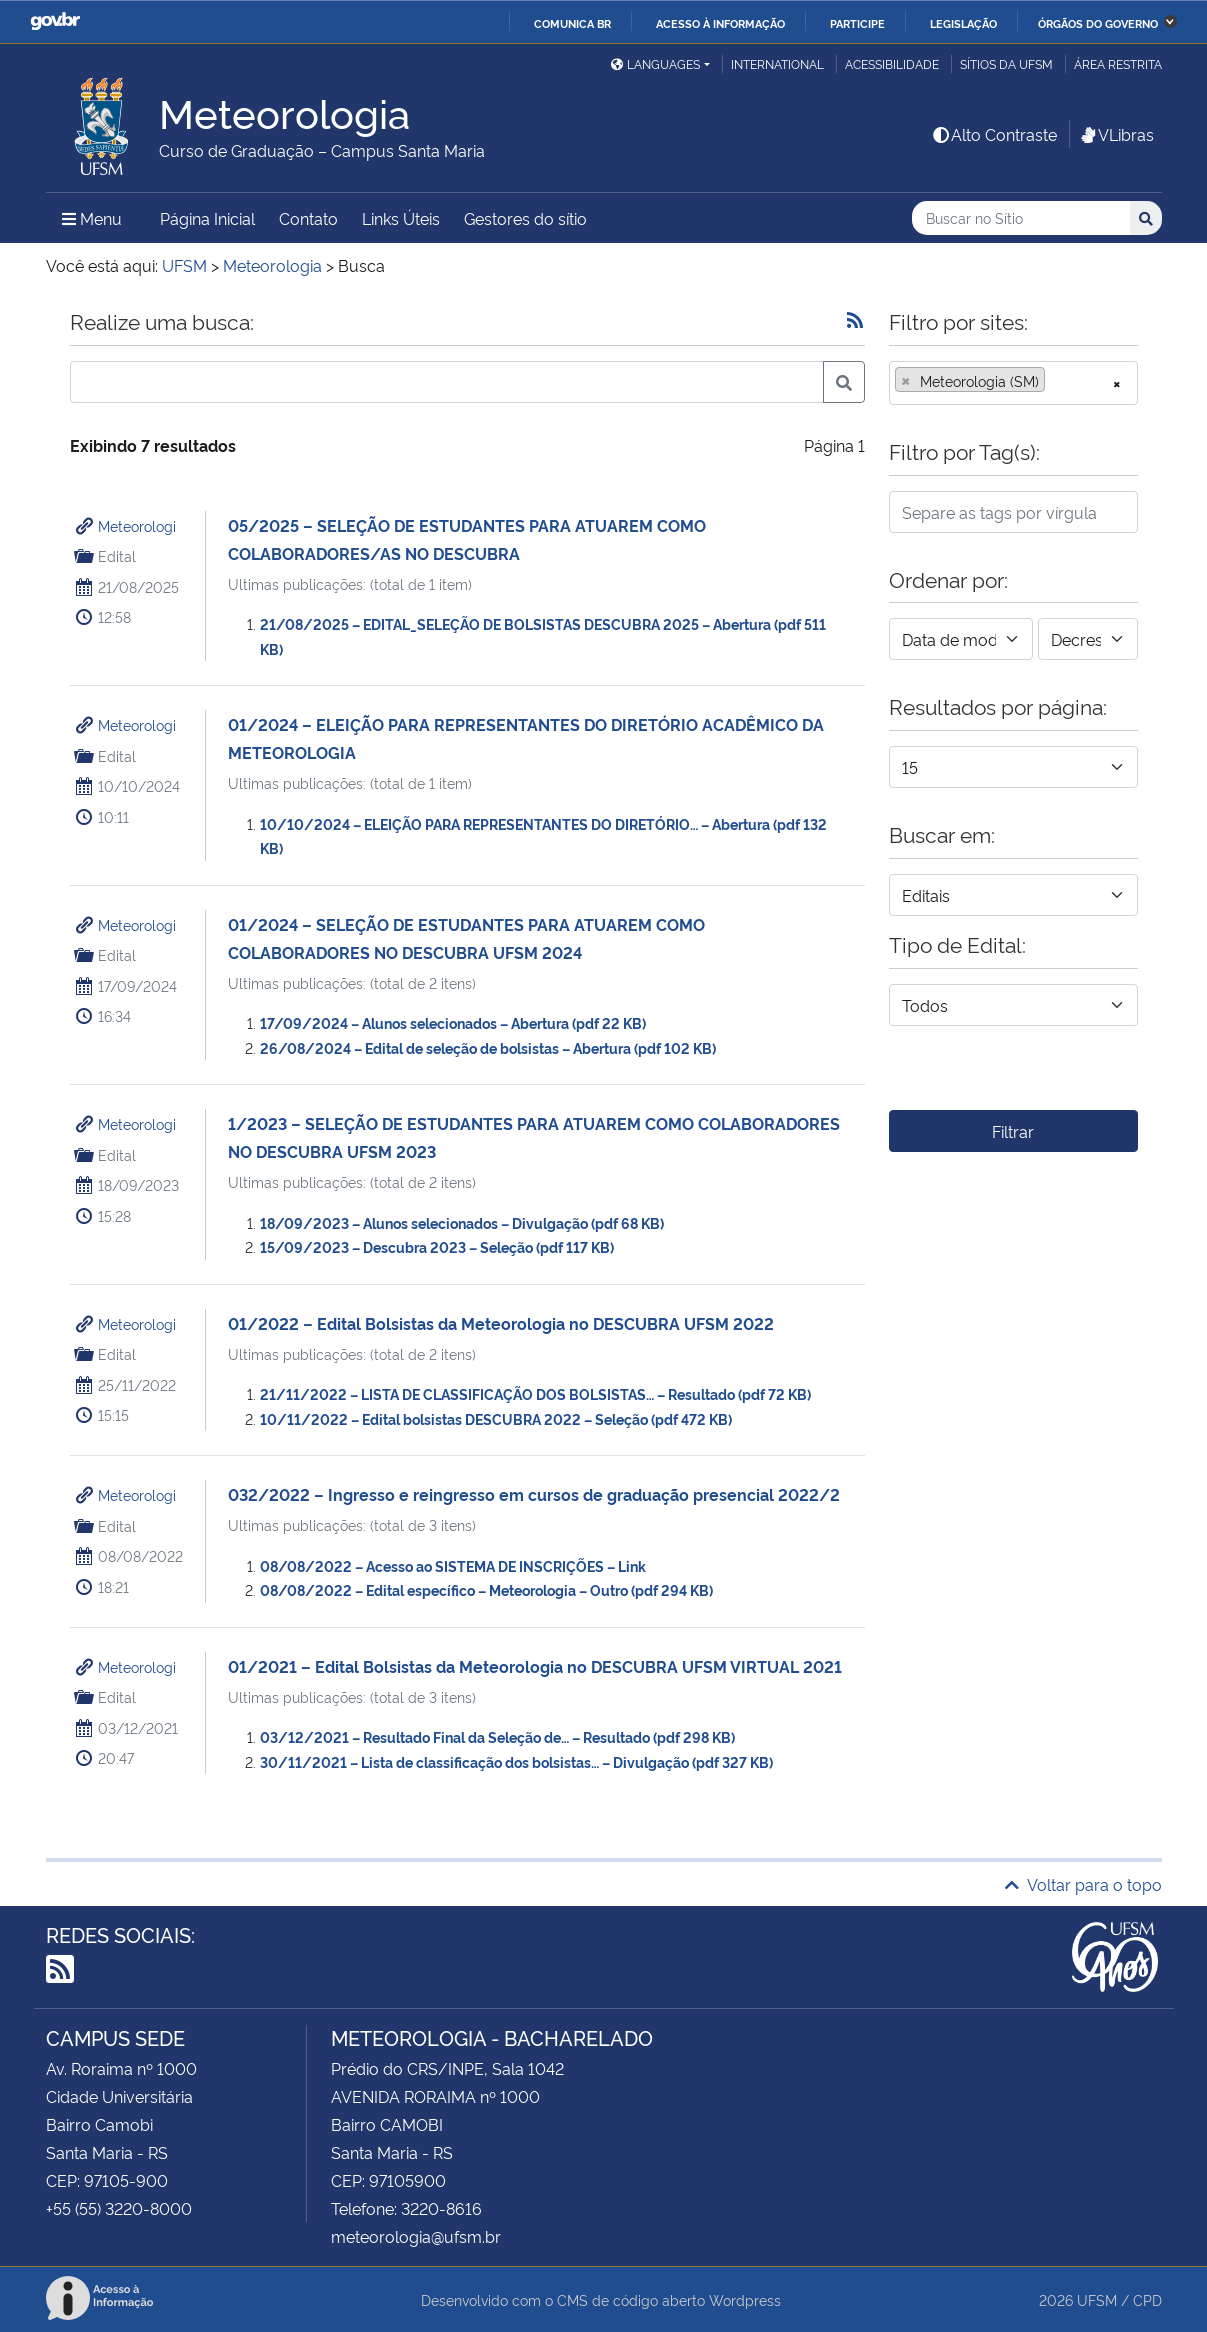 Image resolution: width=1207 pixels, height=2332 pixels. I want to click on Voltar para o topo, so click(1083, 1884).